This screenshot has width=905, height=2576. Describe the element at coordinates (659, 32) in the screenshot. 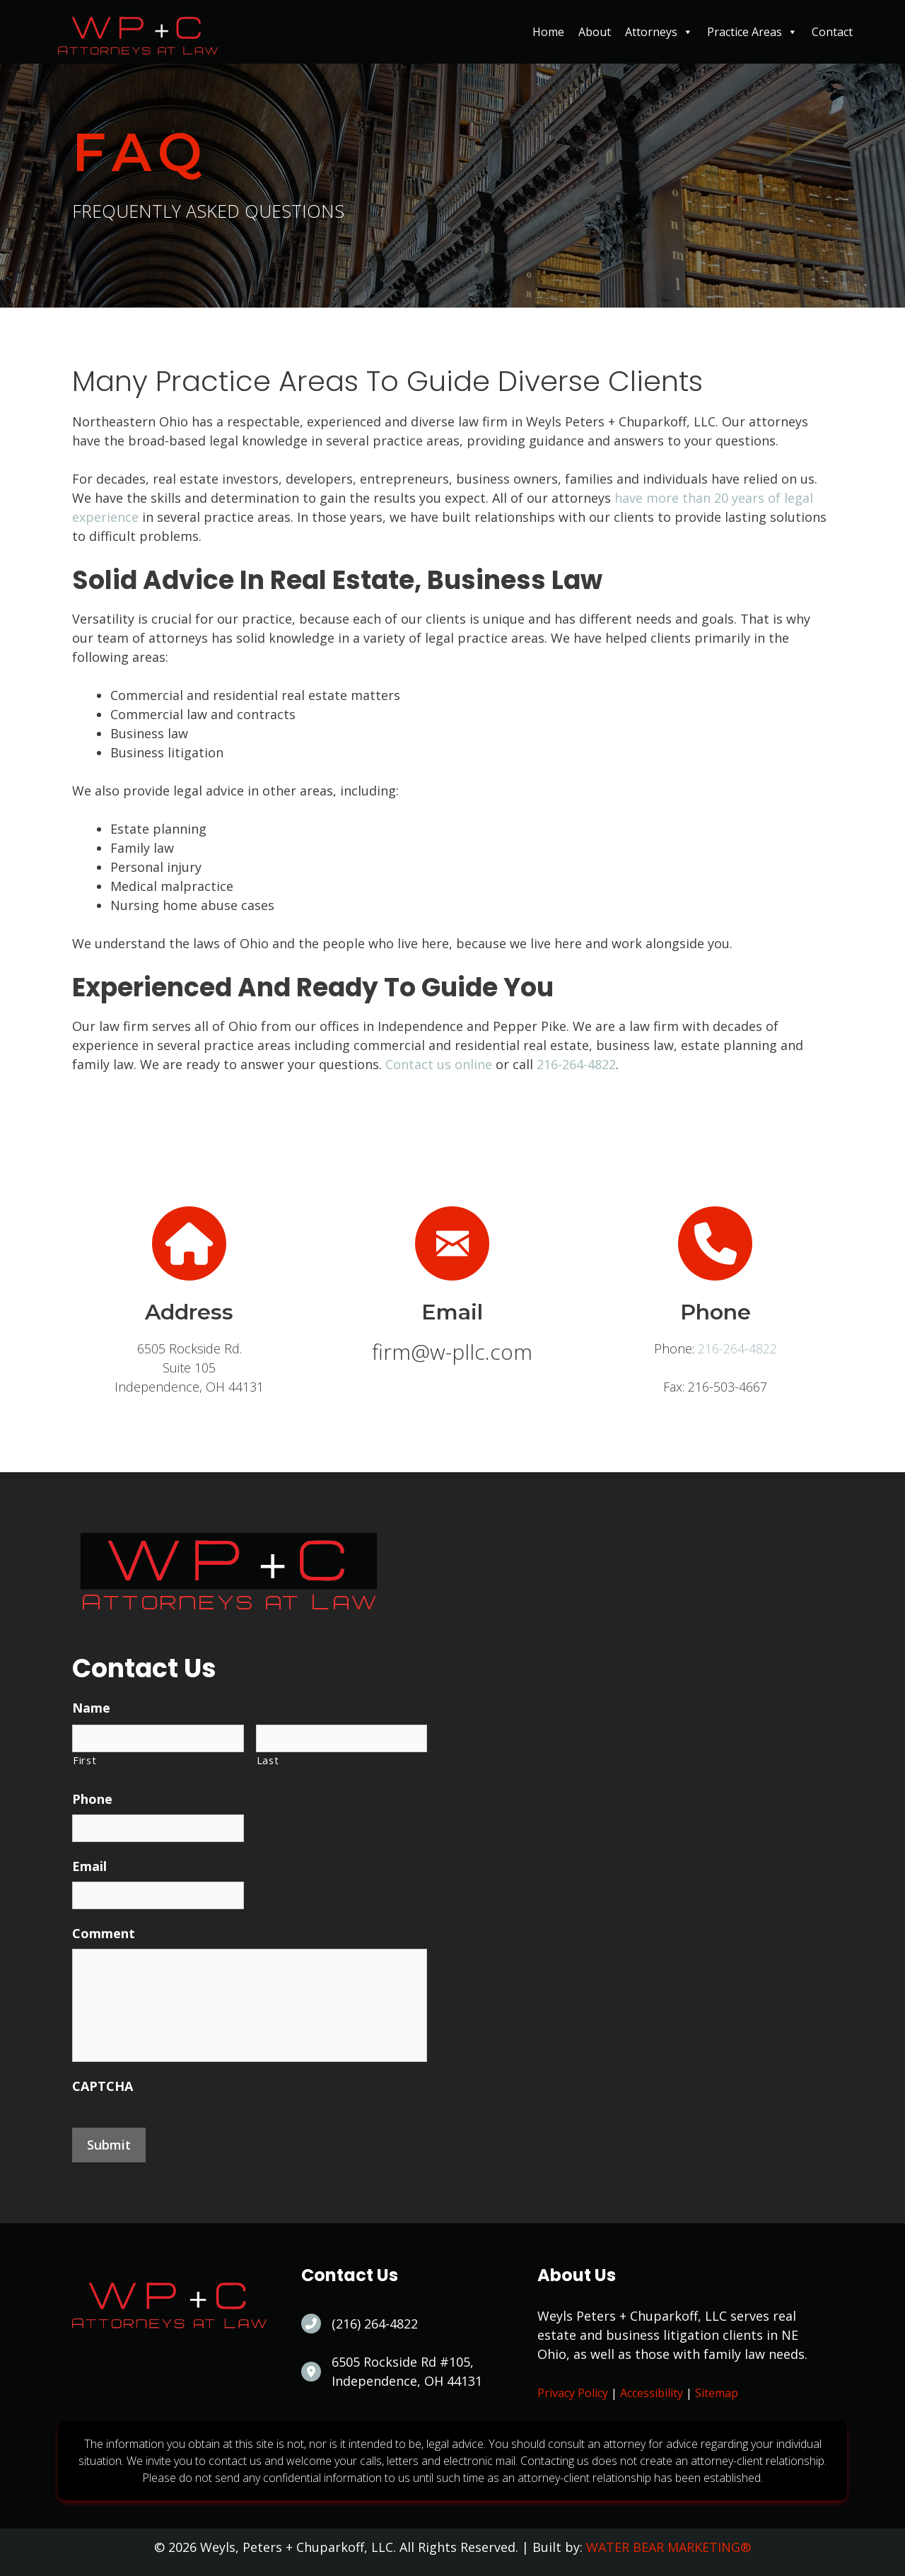

I see `Attorneys` at that location.